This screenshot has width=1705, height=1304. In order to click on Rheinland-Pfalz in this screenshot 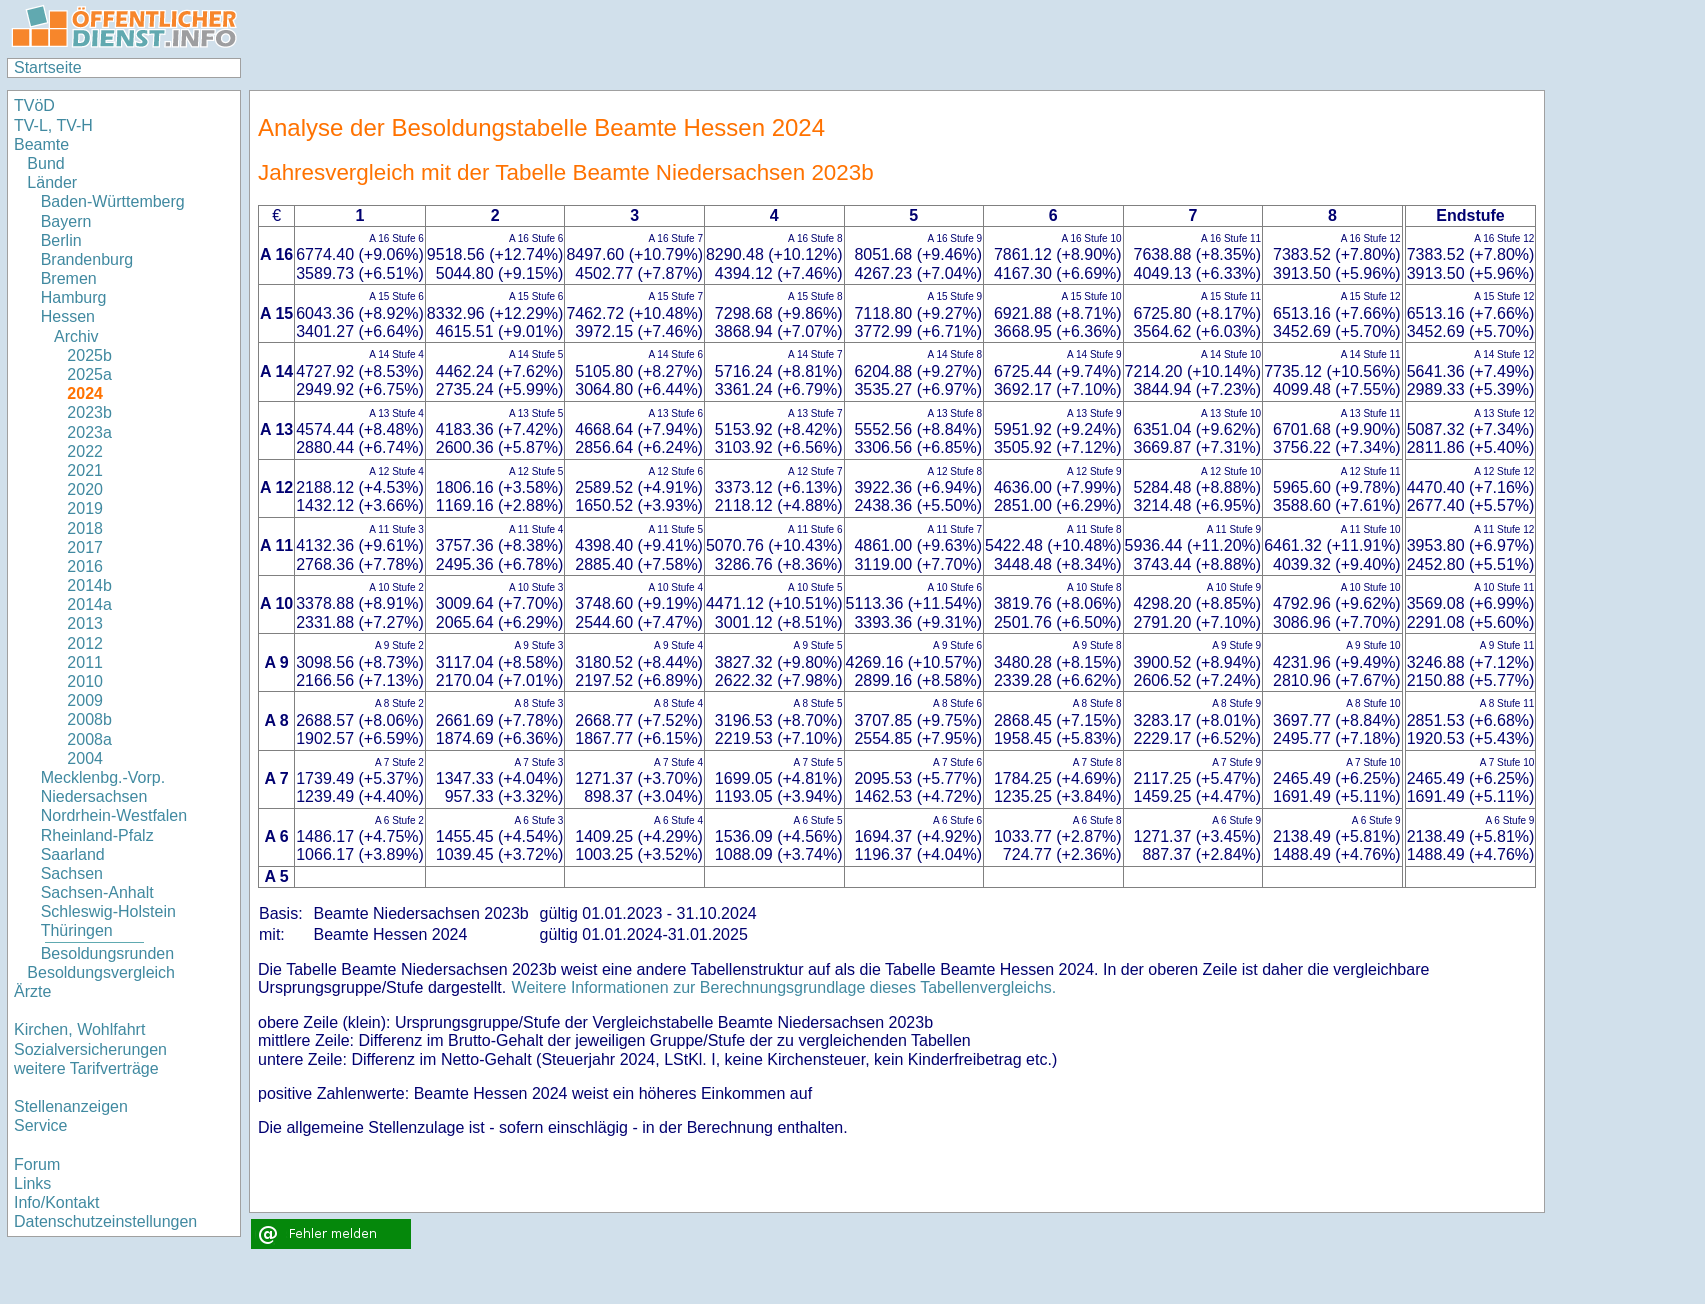, I will do `click(97, 835)`.